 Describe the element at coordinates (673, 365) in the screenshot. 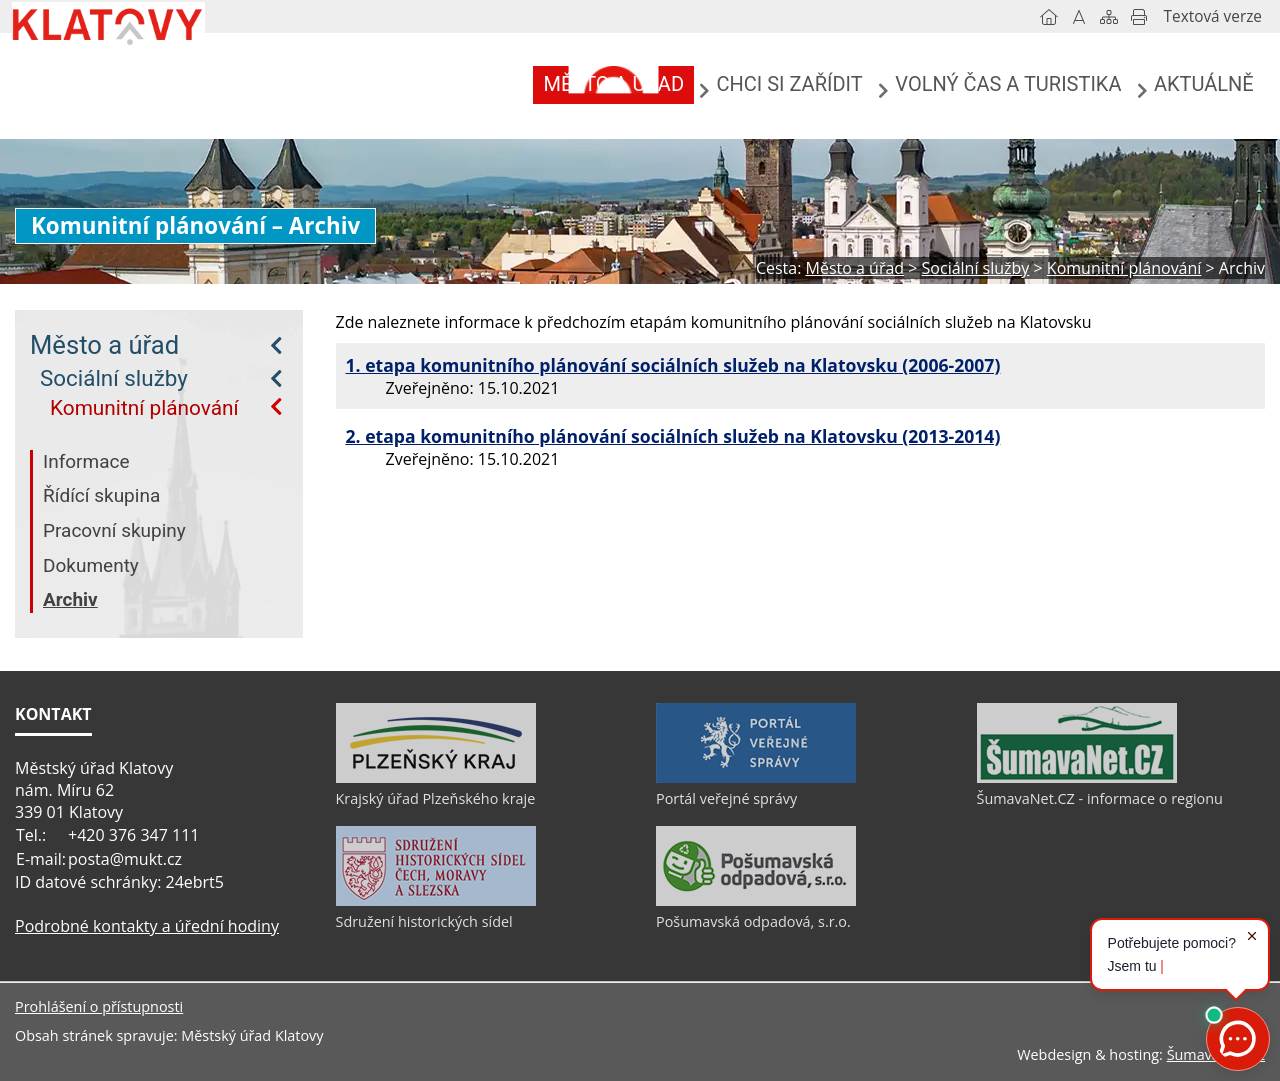

I see `1. etapa komunitního plánování sociálních služeb na Klatovsku (2006-2007)` at that location.